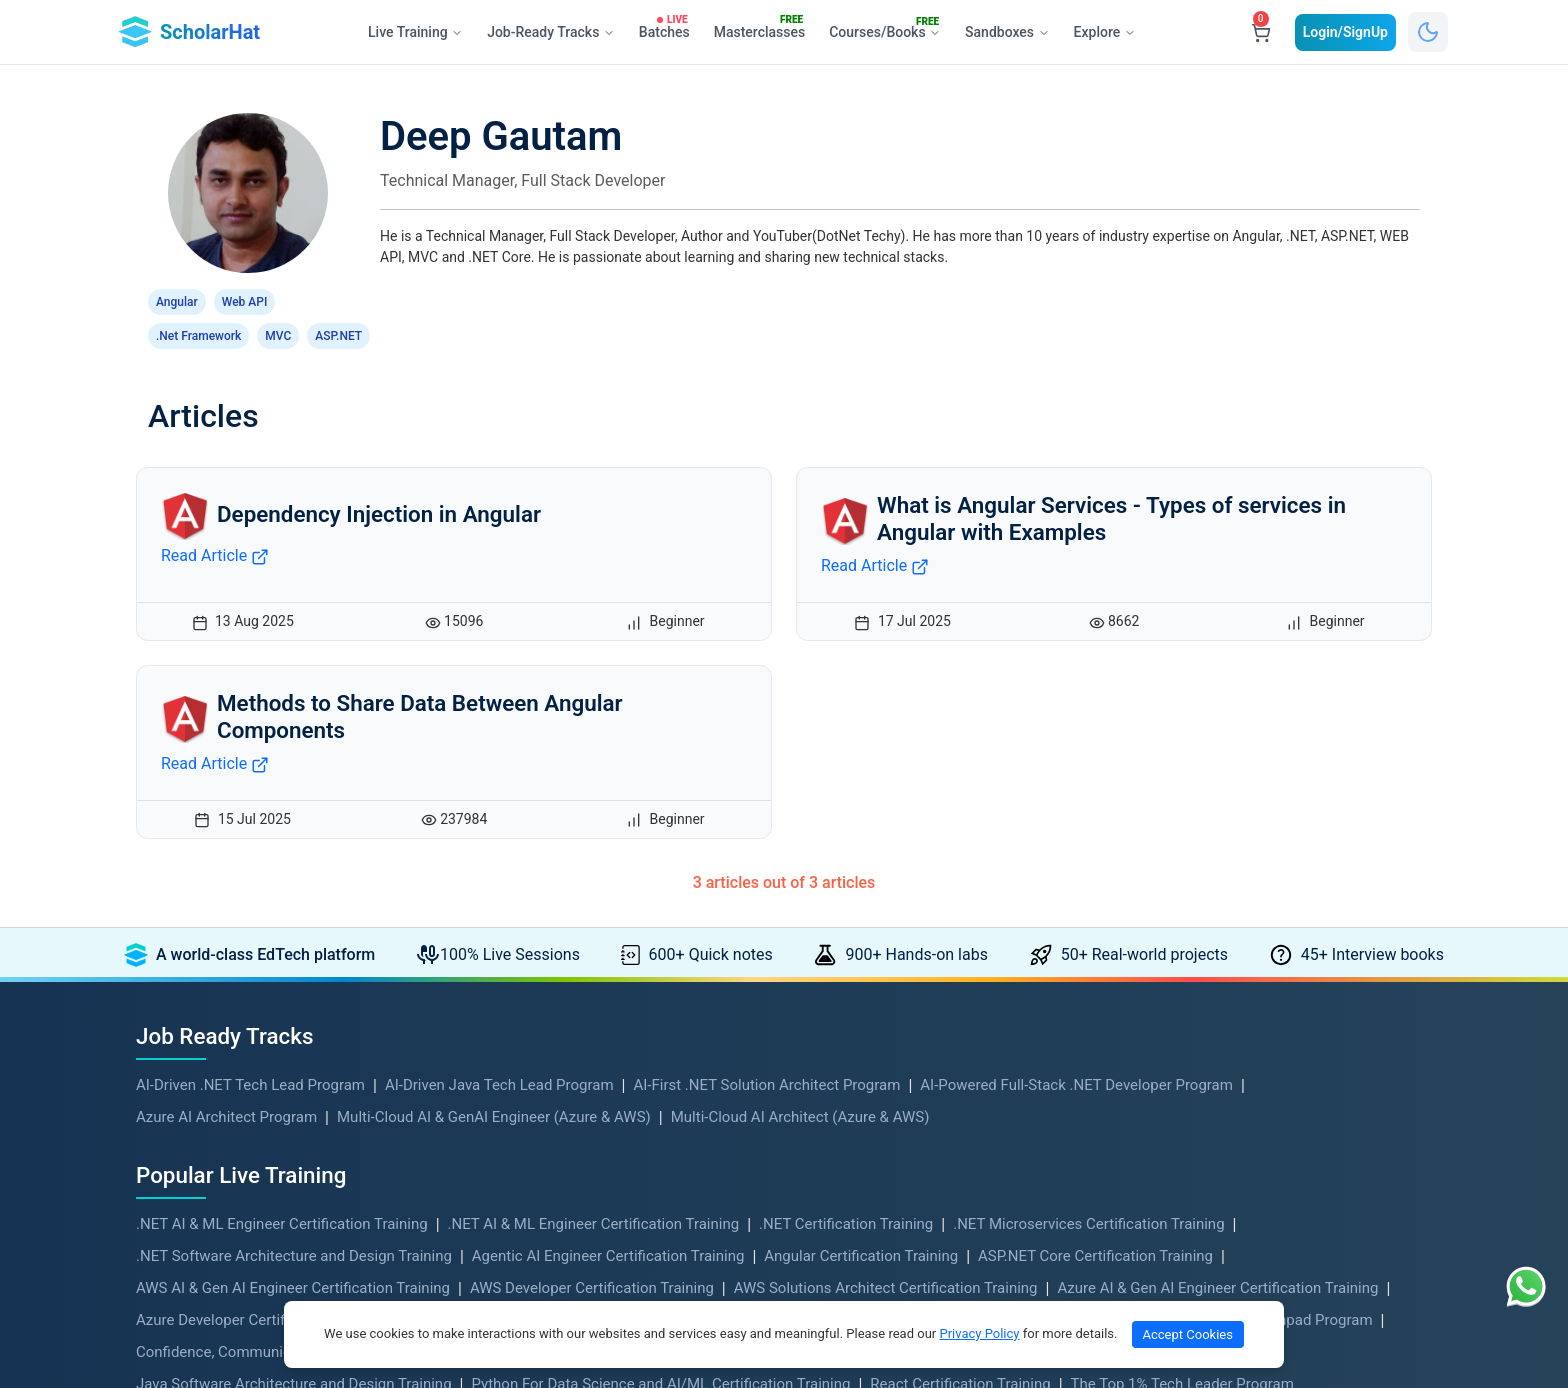  I want to click on Azure Developer Certification Training, so click(261, 906).